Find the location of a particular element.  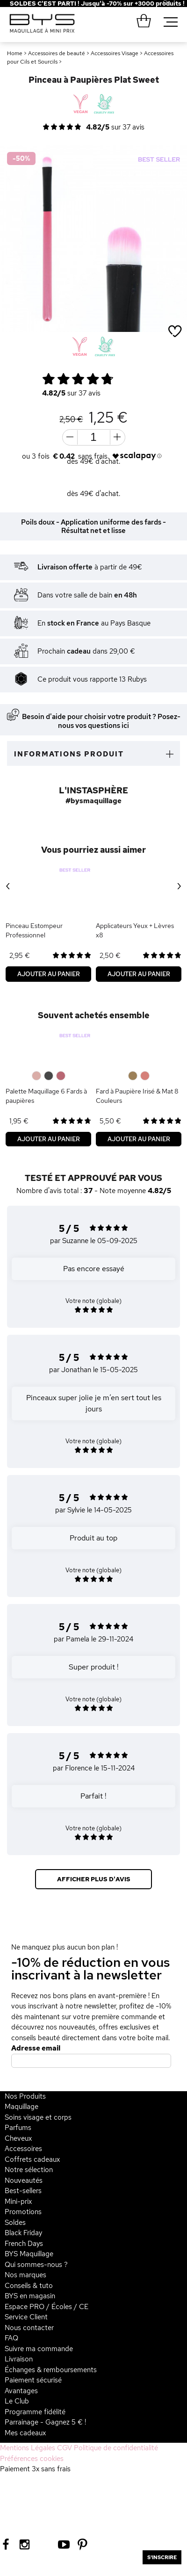

Le Club is located at coordinates (17, 2401).